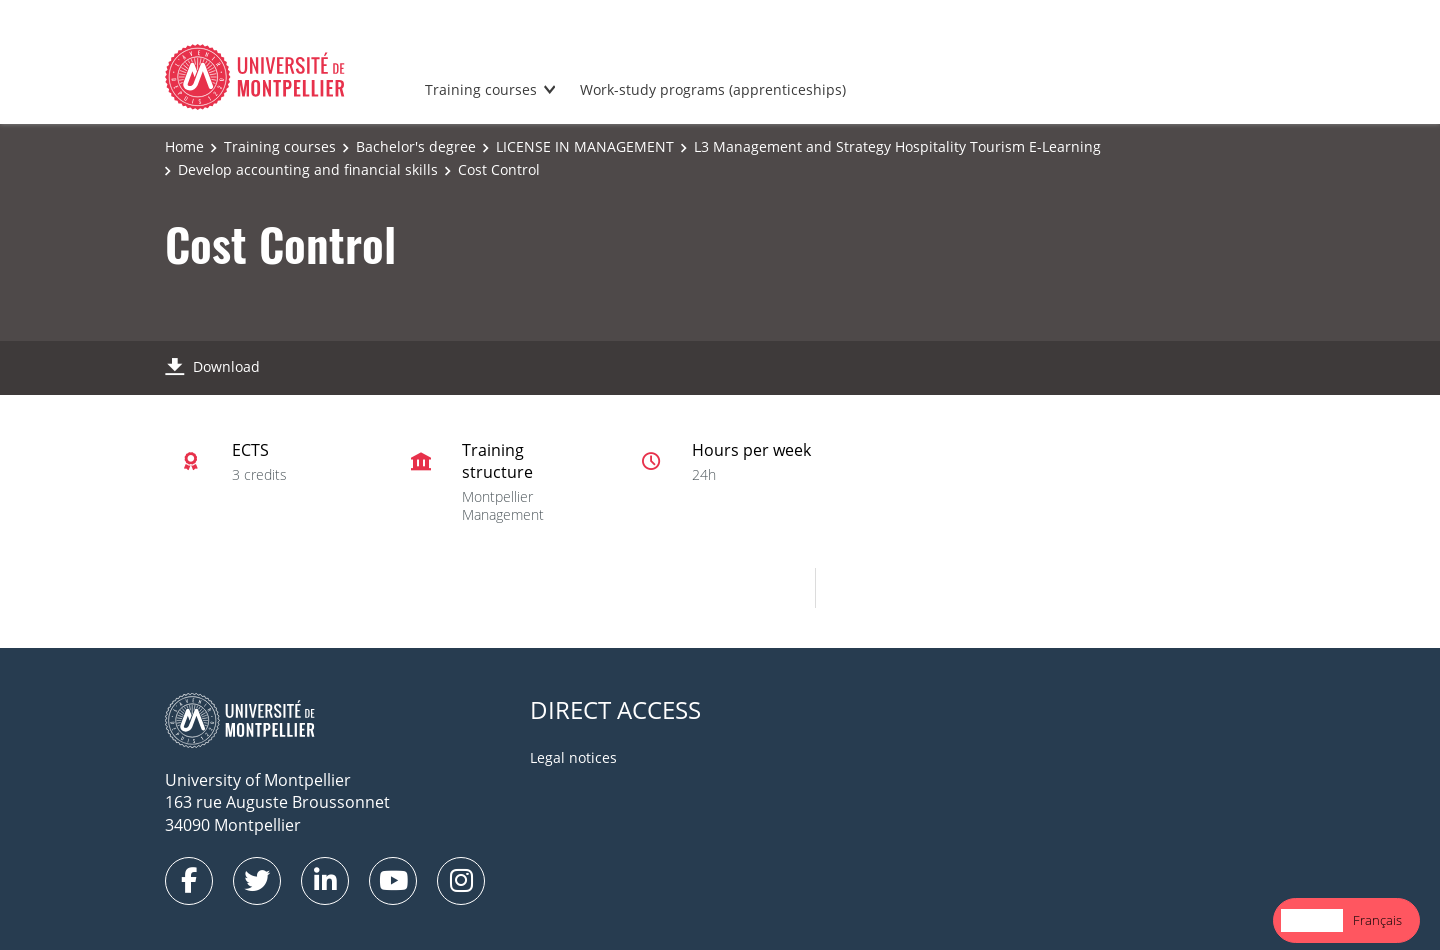 The image size is (1440, 950). What do you see at coordinates (1312, 920) in the screenshot?
I see `[combobox]` at bounding box center [1312, 920].